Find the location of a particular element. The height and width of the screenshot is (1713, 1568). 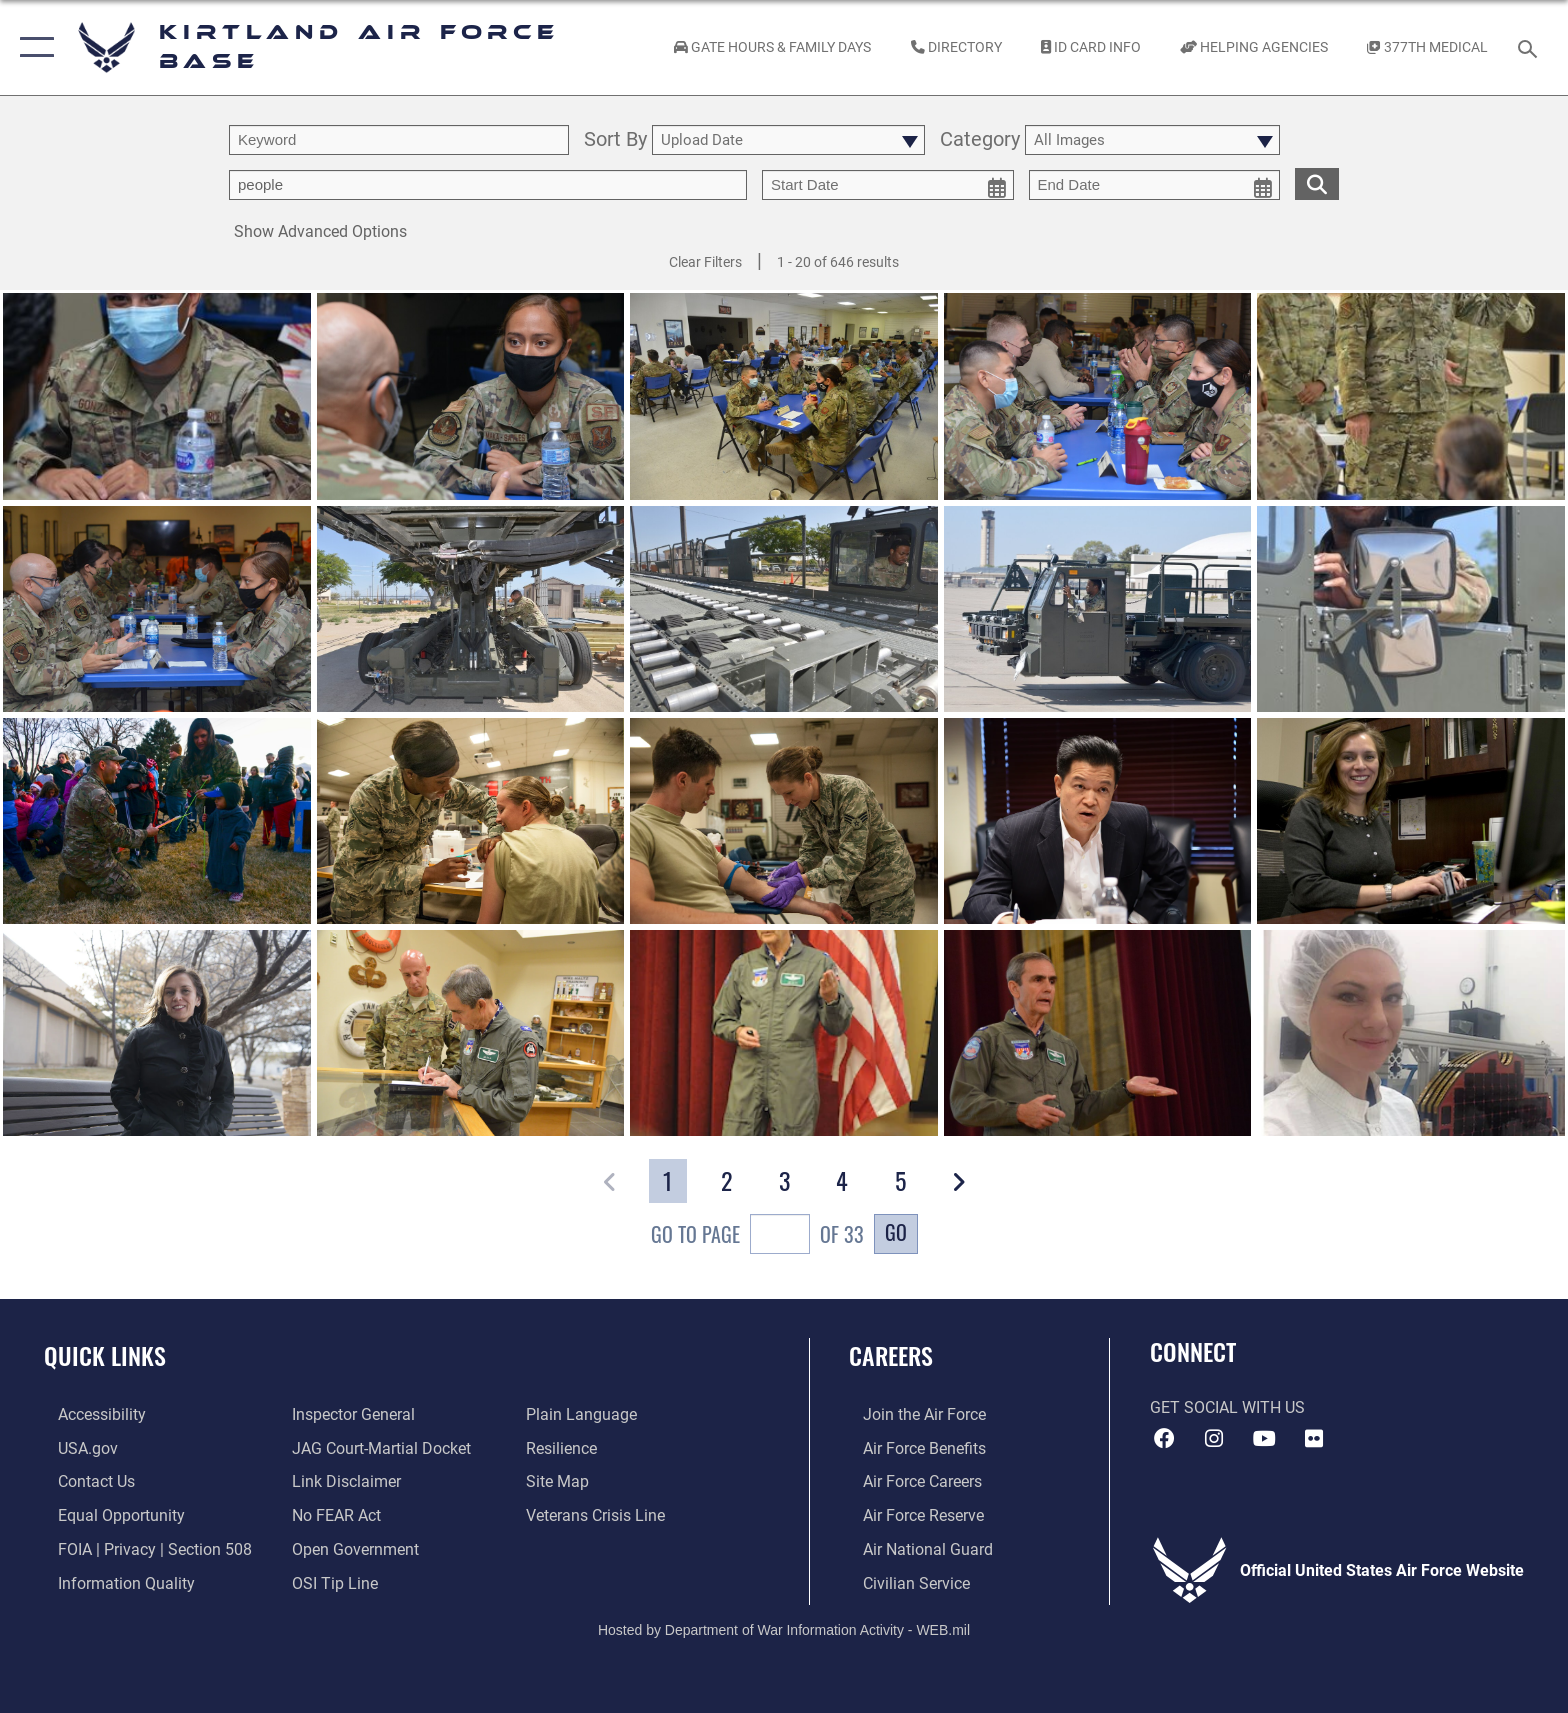

Clear Filters is located at coordinates (705, 262).